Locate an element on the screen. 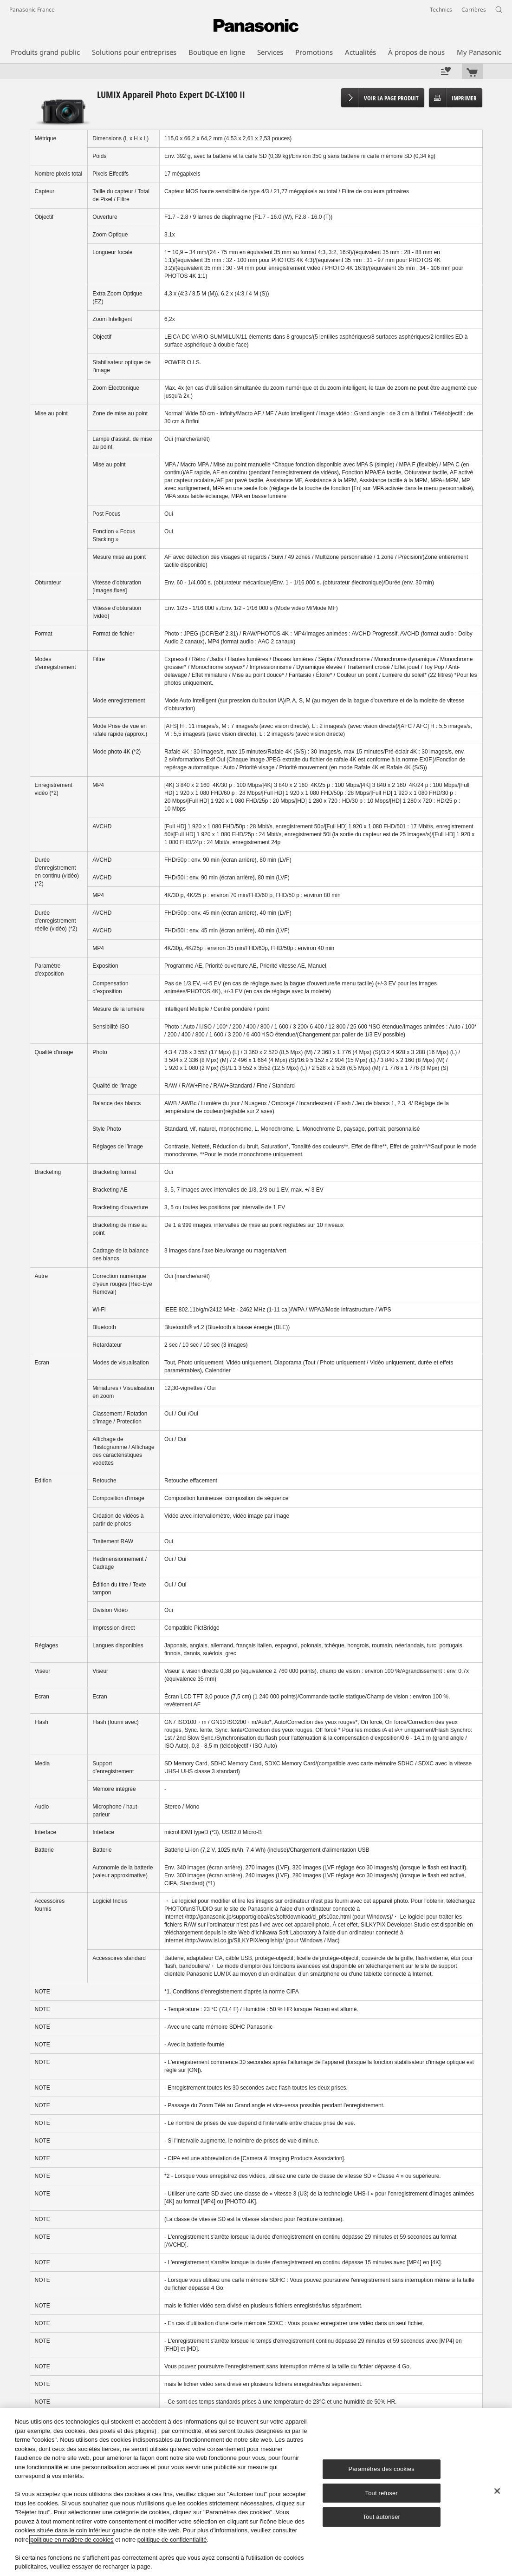  [region] is located at coordinates (256, 2492).